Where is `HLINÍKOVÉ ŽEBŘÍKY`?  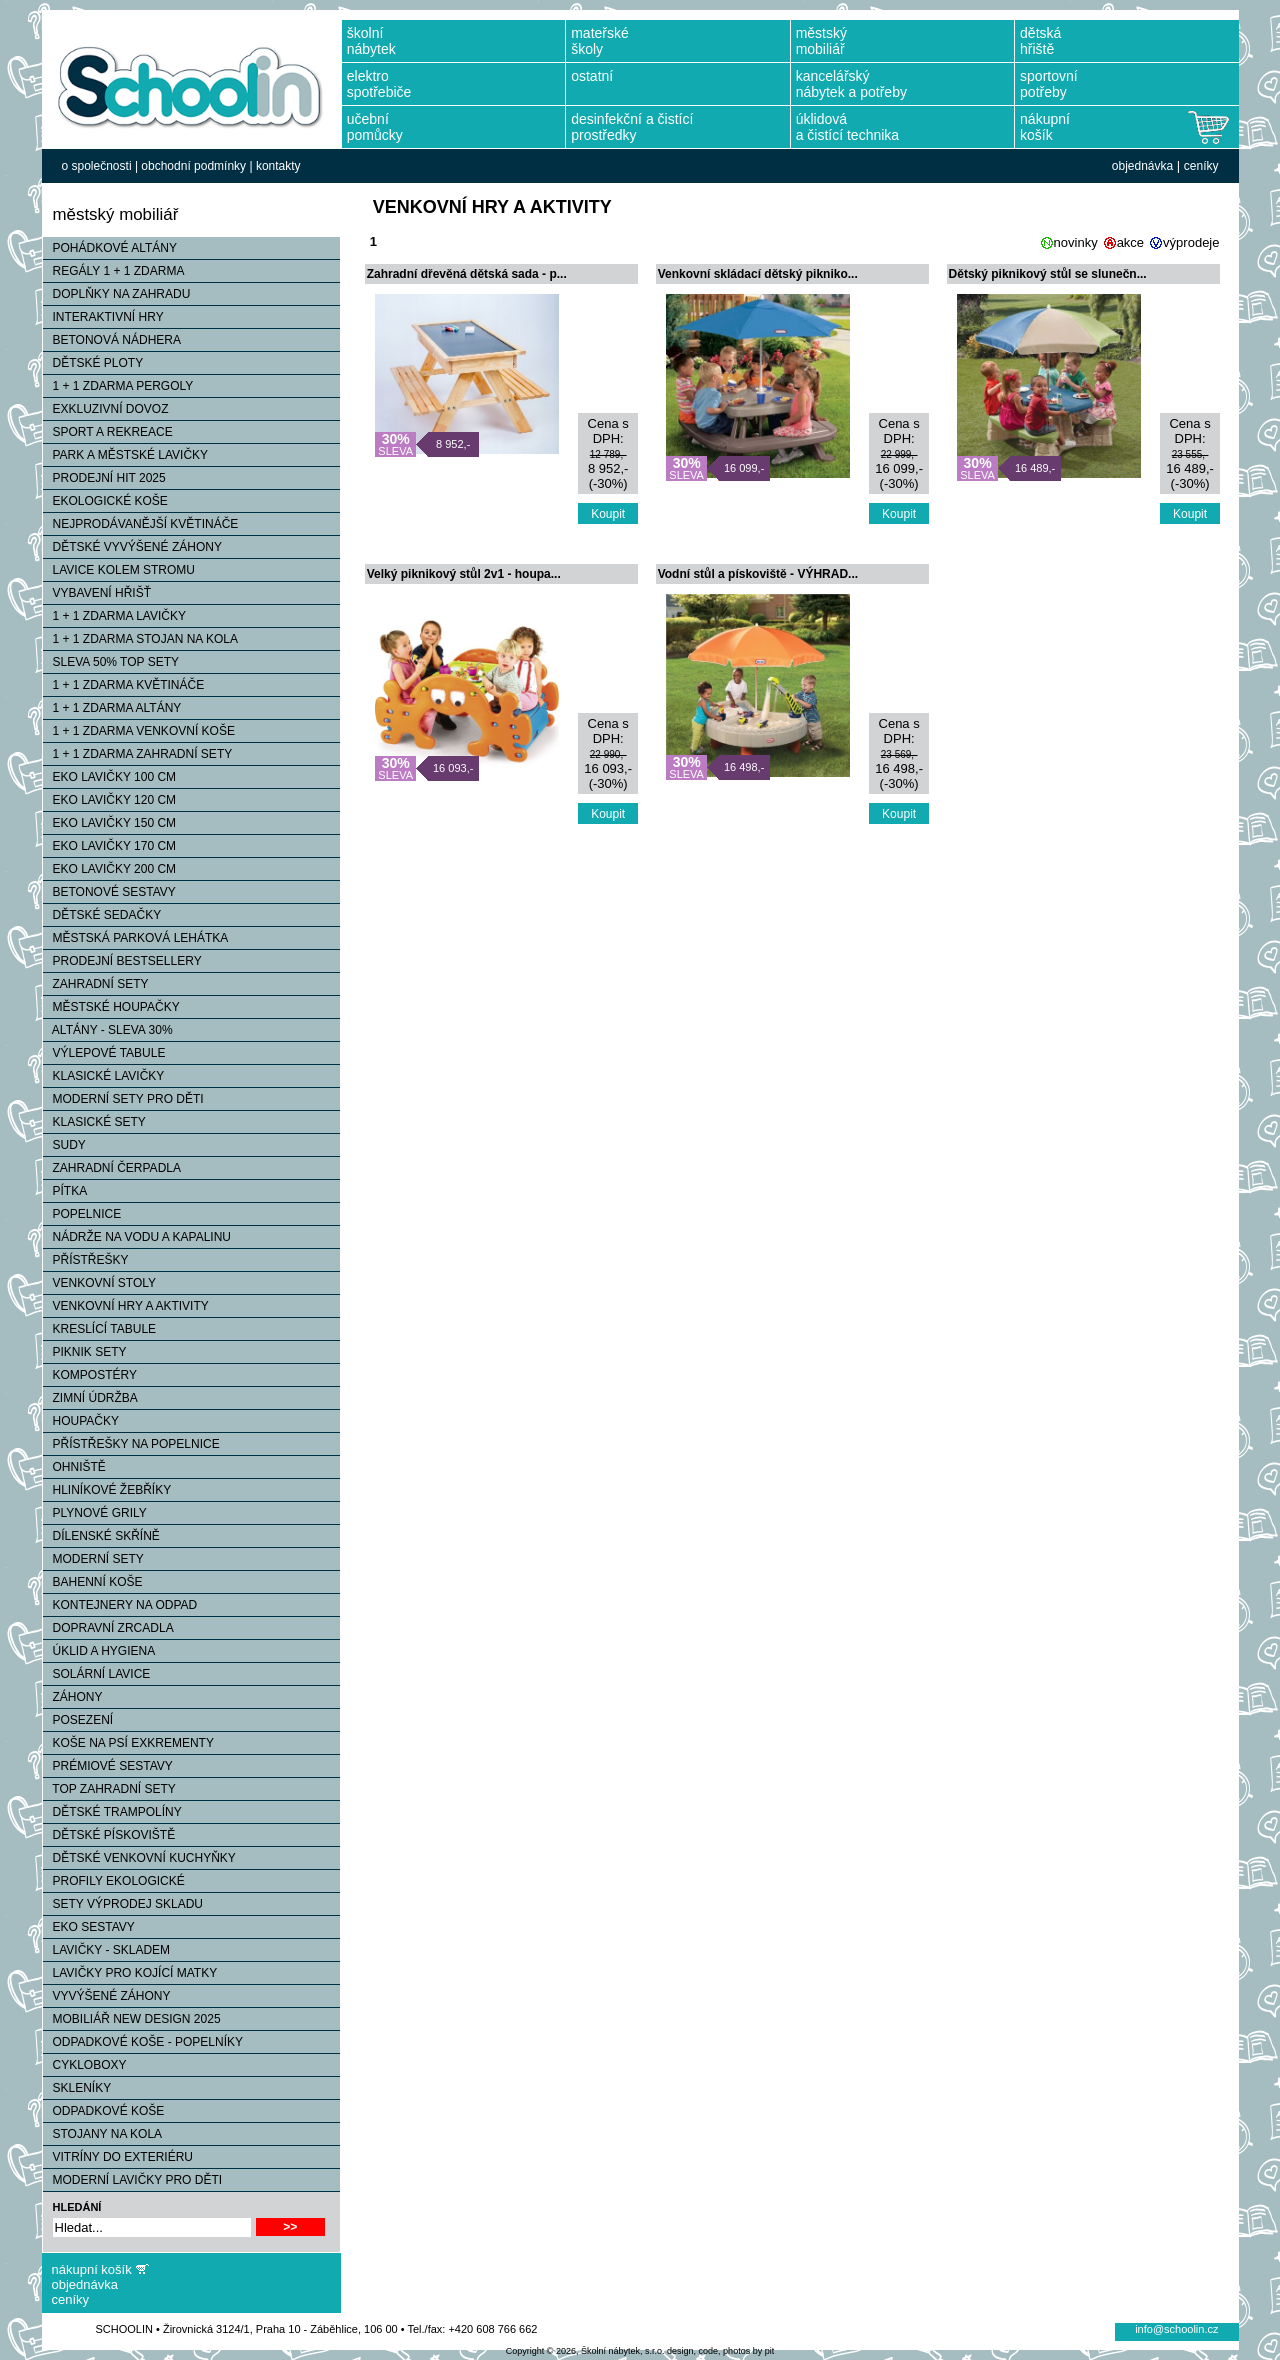 HLINÍKOVÉ ŽEBŘÍKY is located at coordinates (107, 1490).